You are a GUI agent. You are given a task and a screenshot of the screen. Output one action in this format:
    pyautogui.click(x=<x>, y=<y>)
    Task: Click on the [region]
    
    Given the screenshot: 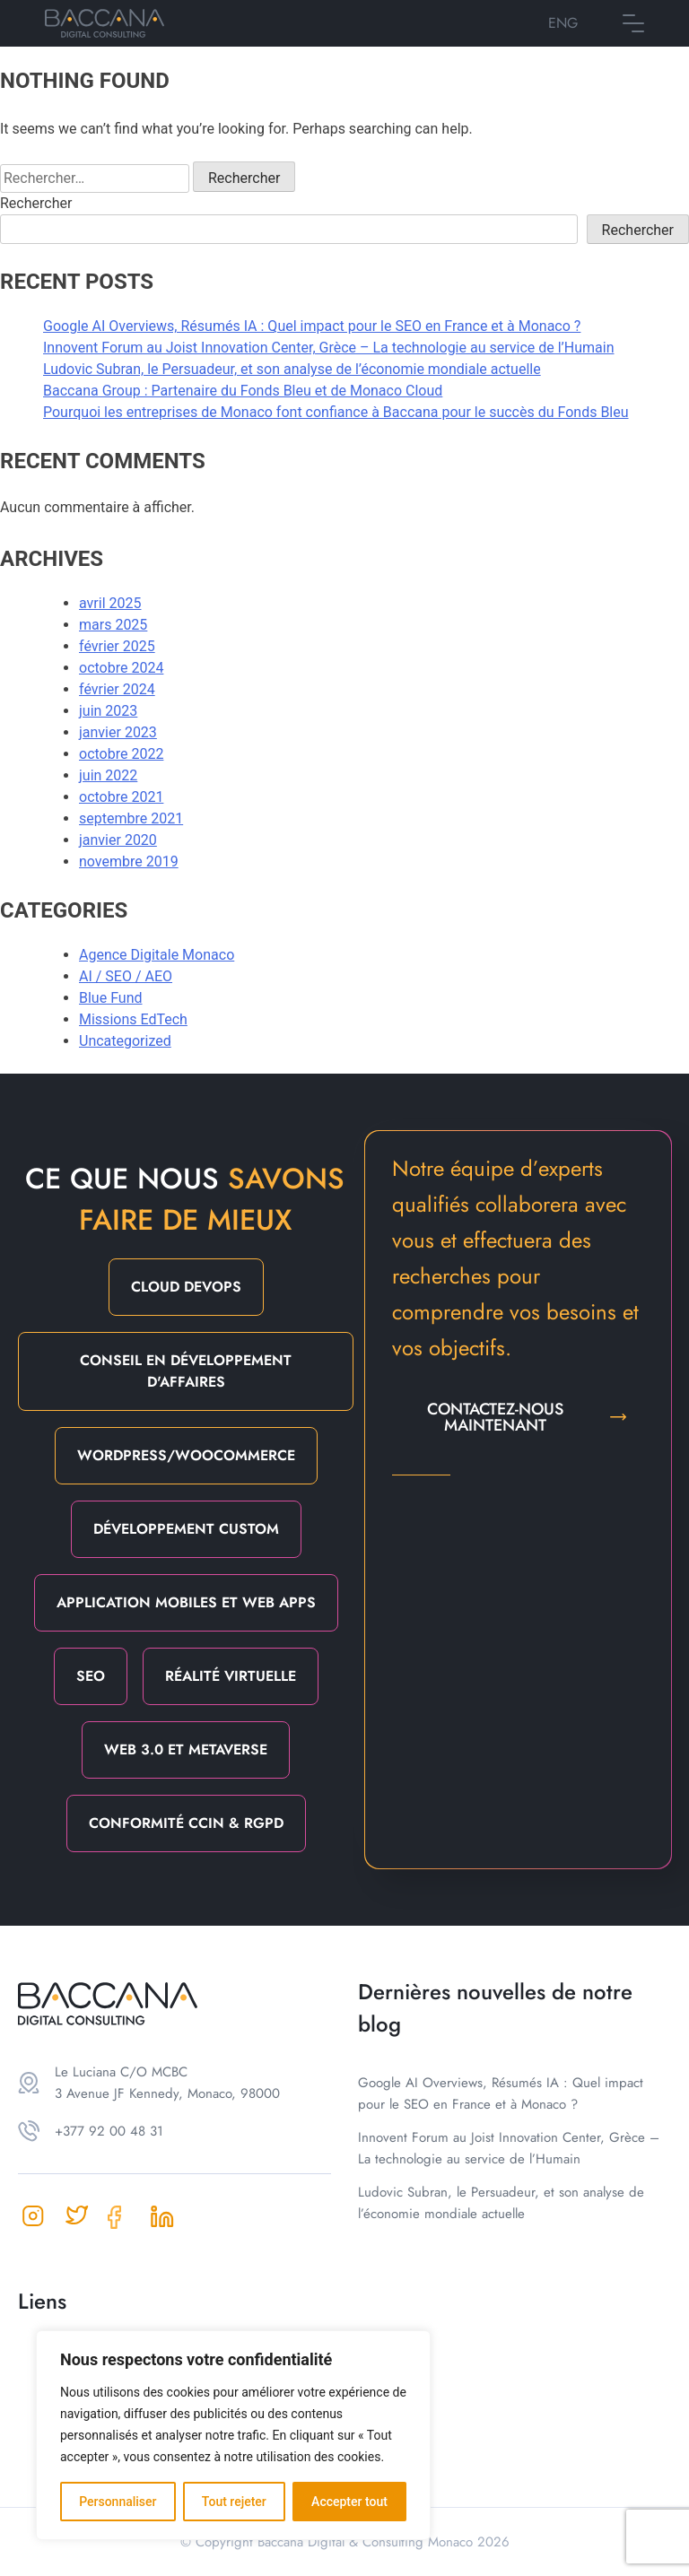 What is the action you would take?
    pyautogui.click(x=233, y=2435)
    